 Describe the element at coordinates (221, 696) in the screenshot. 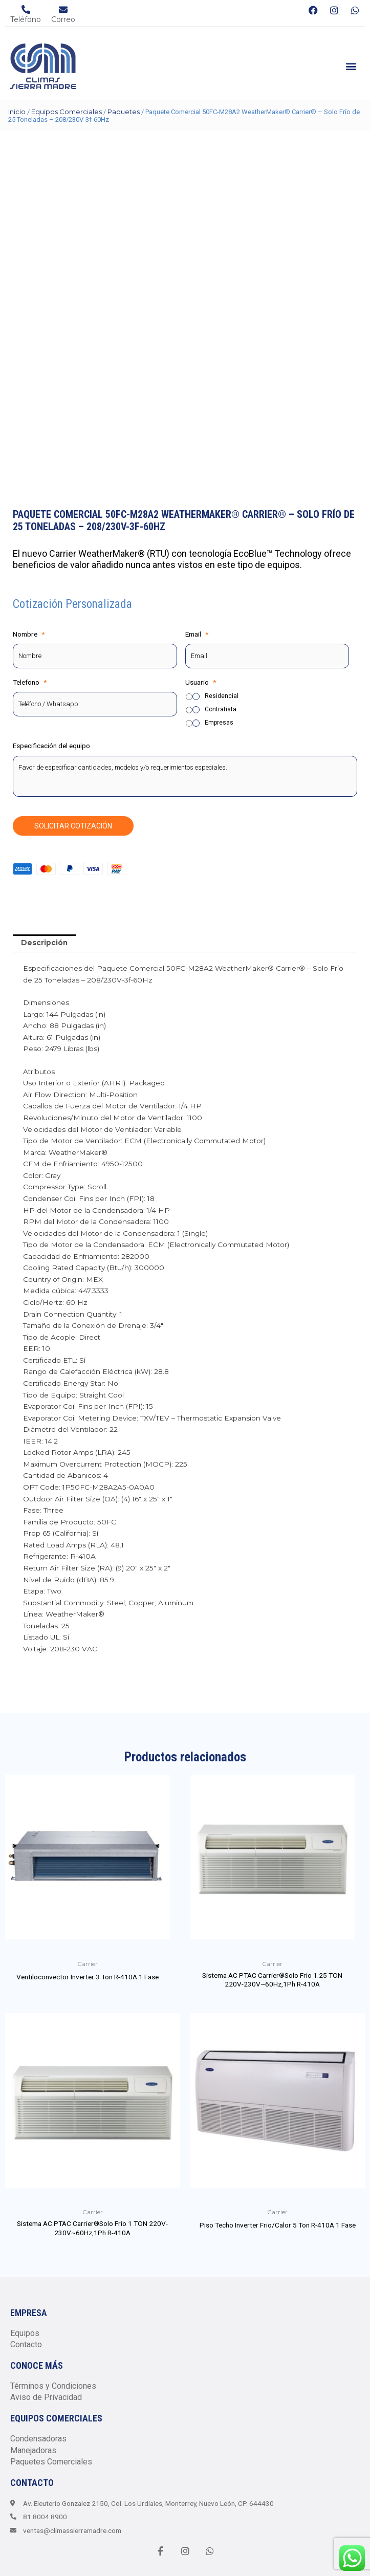

I see `Residencial` at that location.